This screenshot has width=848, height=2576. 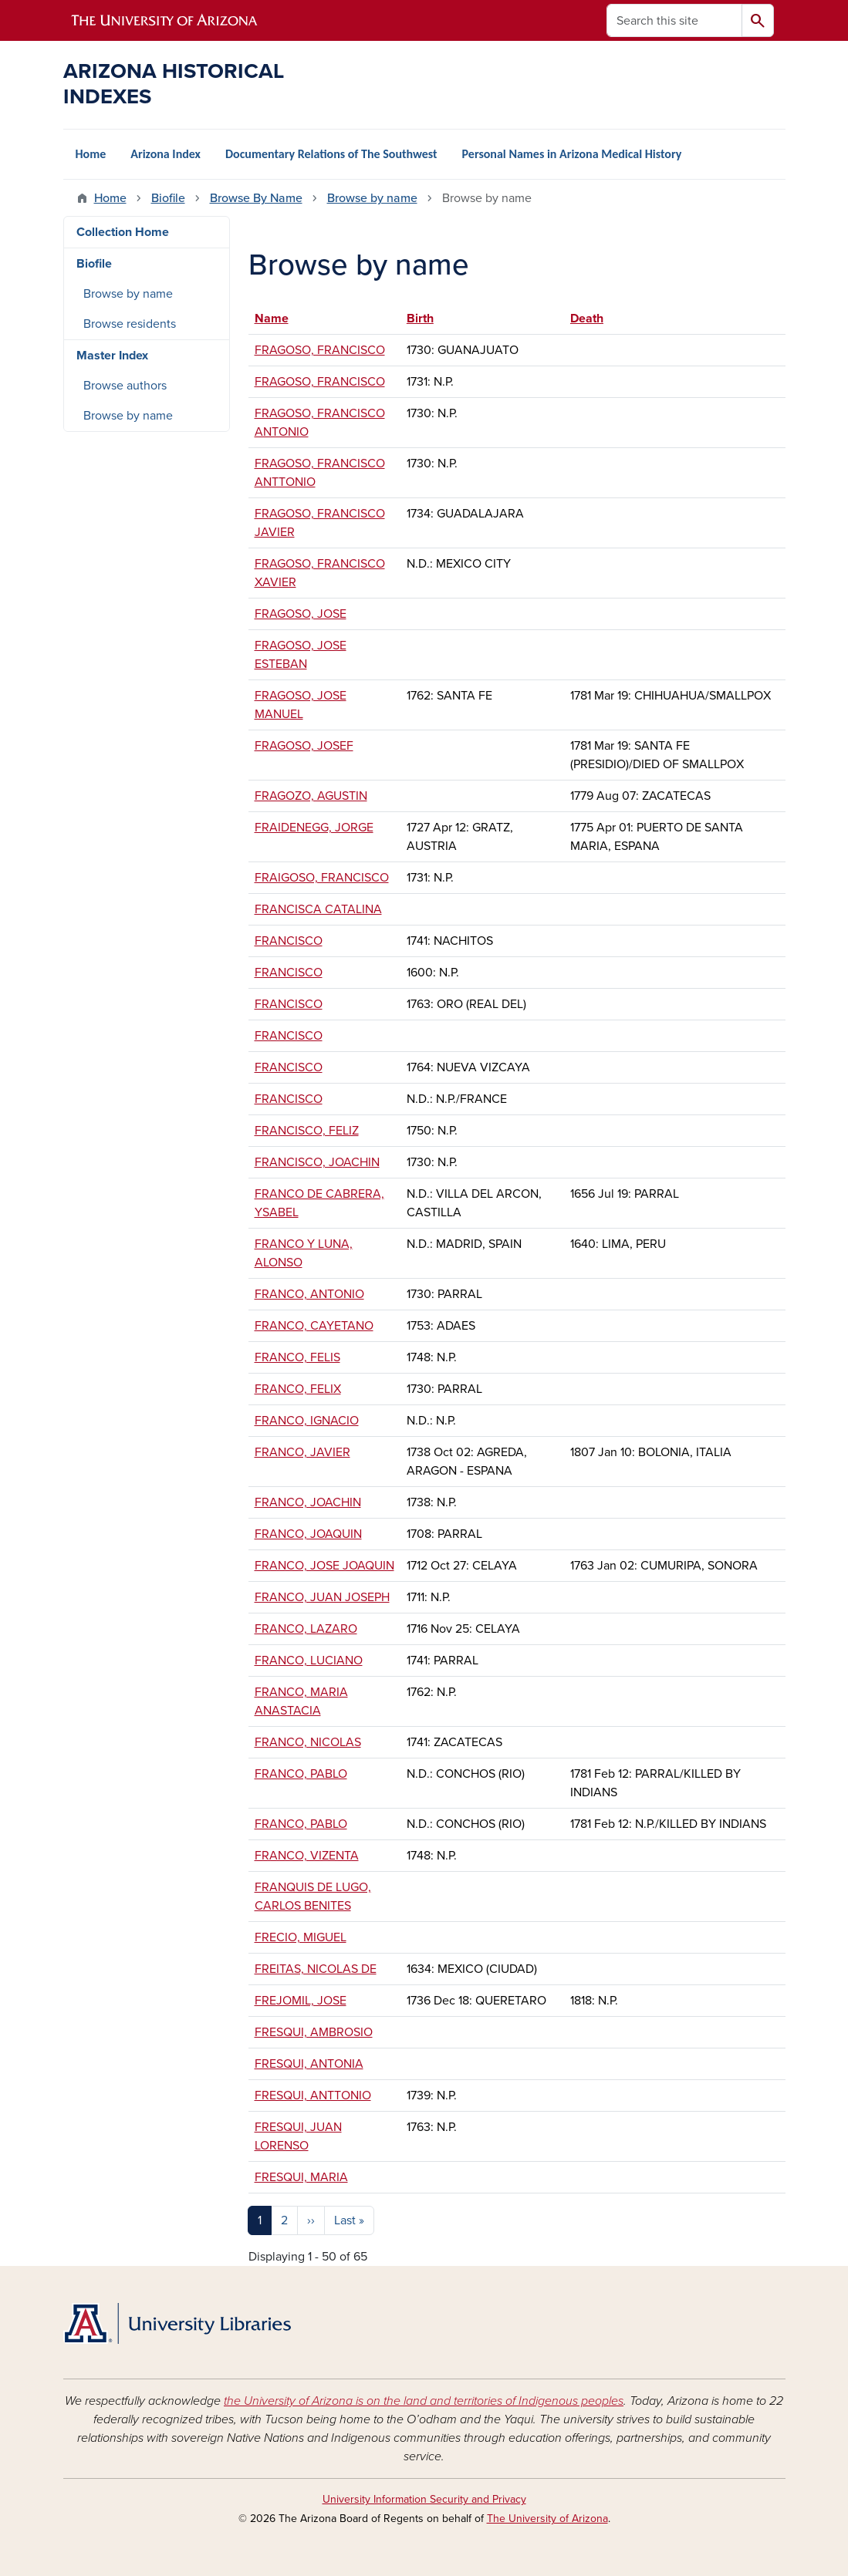 What do you see at coordinates (314, 827) in the screenshot?
I see `FRAIDENEGG, JORGE` at bounding box center [314, 827].